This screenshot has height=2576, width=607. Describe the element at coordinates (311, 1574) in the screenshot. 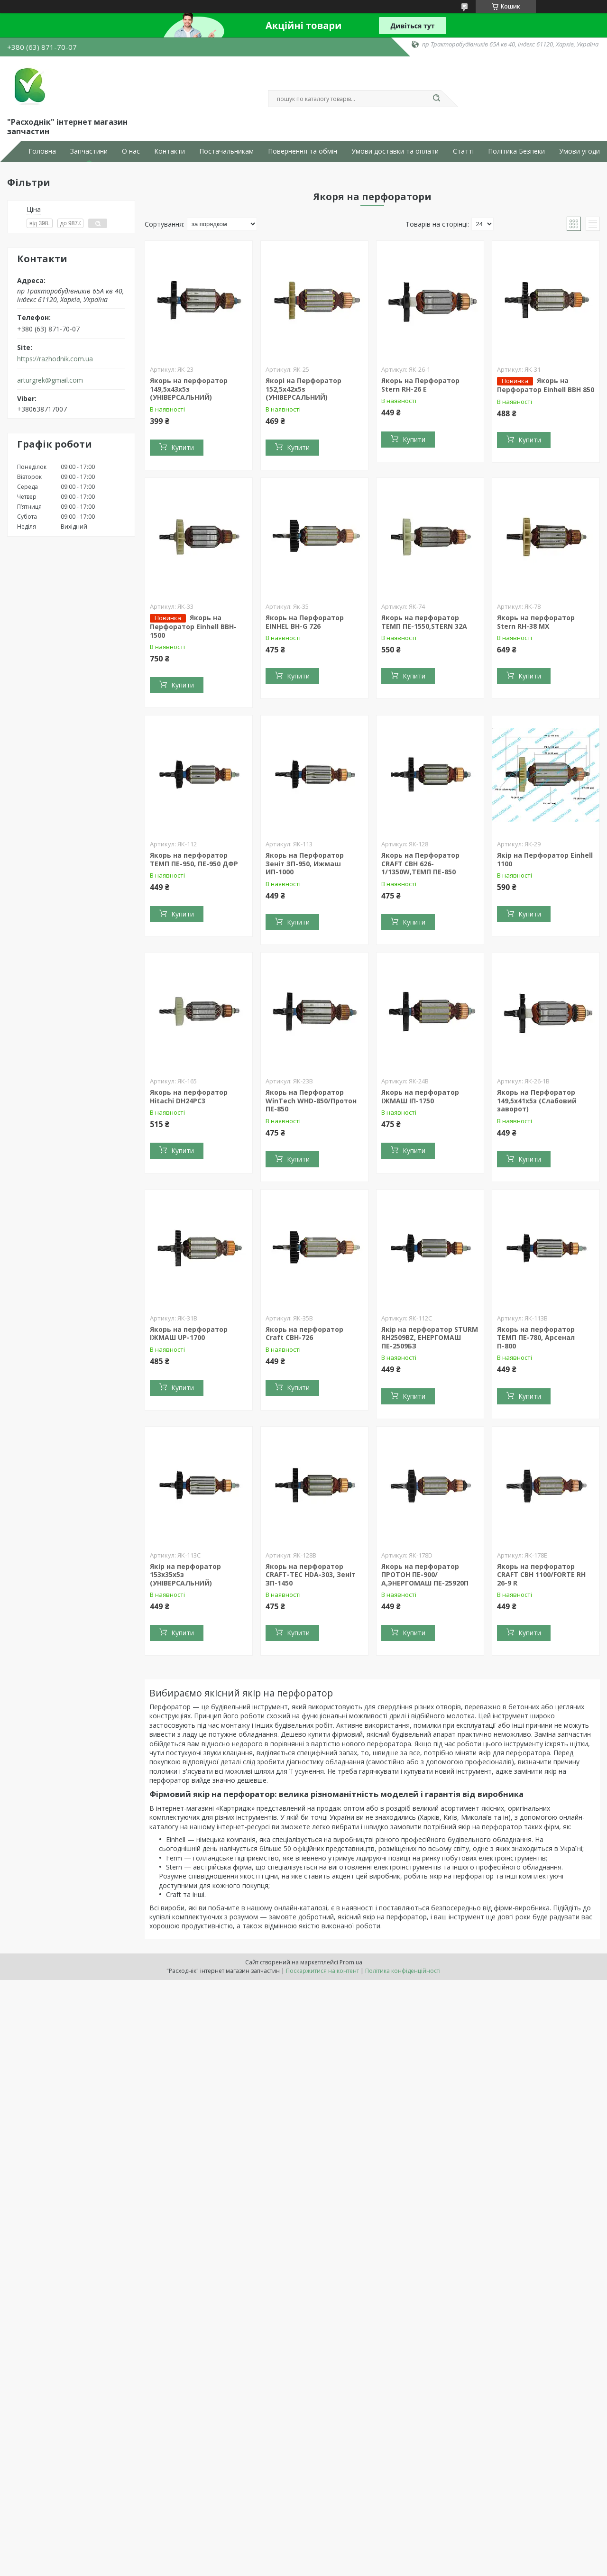

I see `Якорь на перфоратор CRAFT-TEC HDA-303, Зеніт ЗП-1450` at that location.